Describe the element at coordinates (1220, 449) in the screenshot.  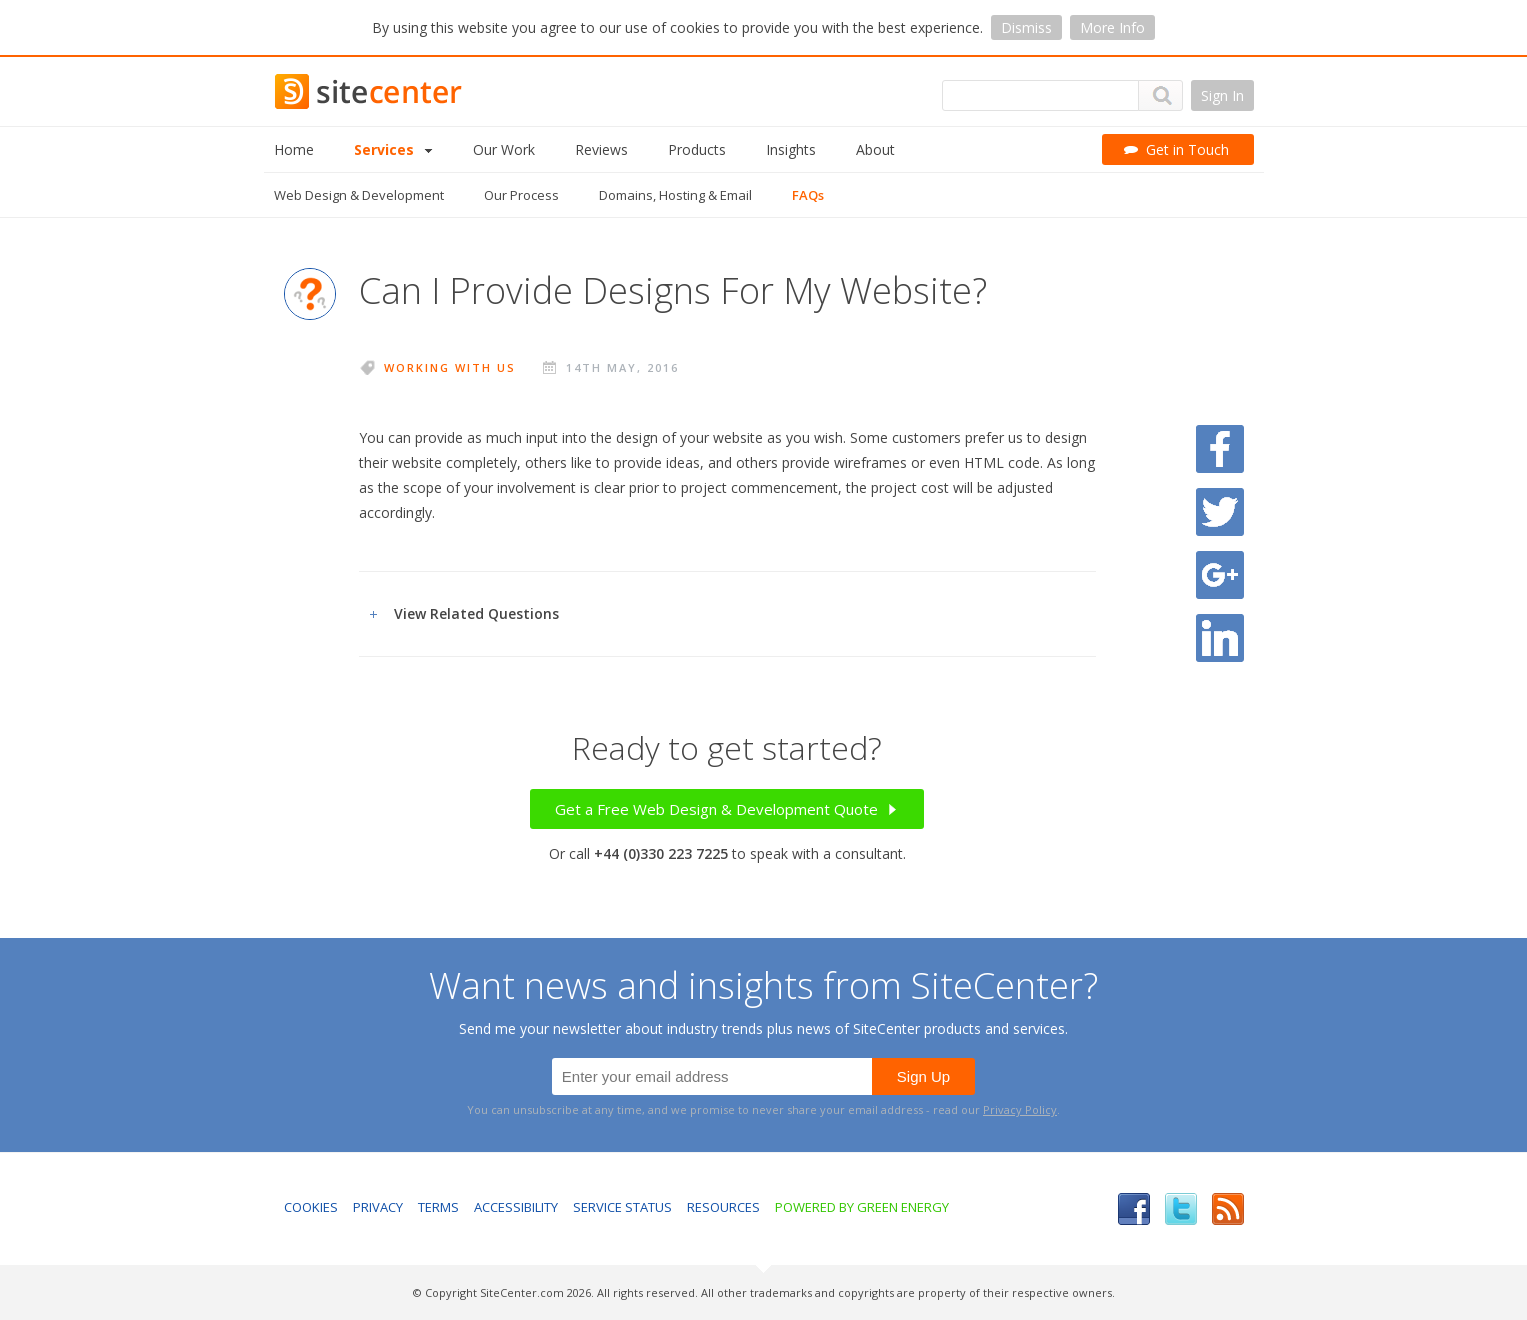
I see `Share on Facebook` at that location.